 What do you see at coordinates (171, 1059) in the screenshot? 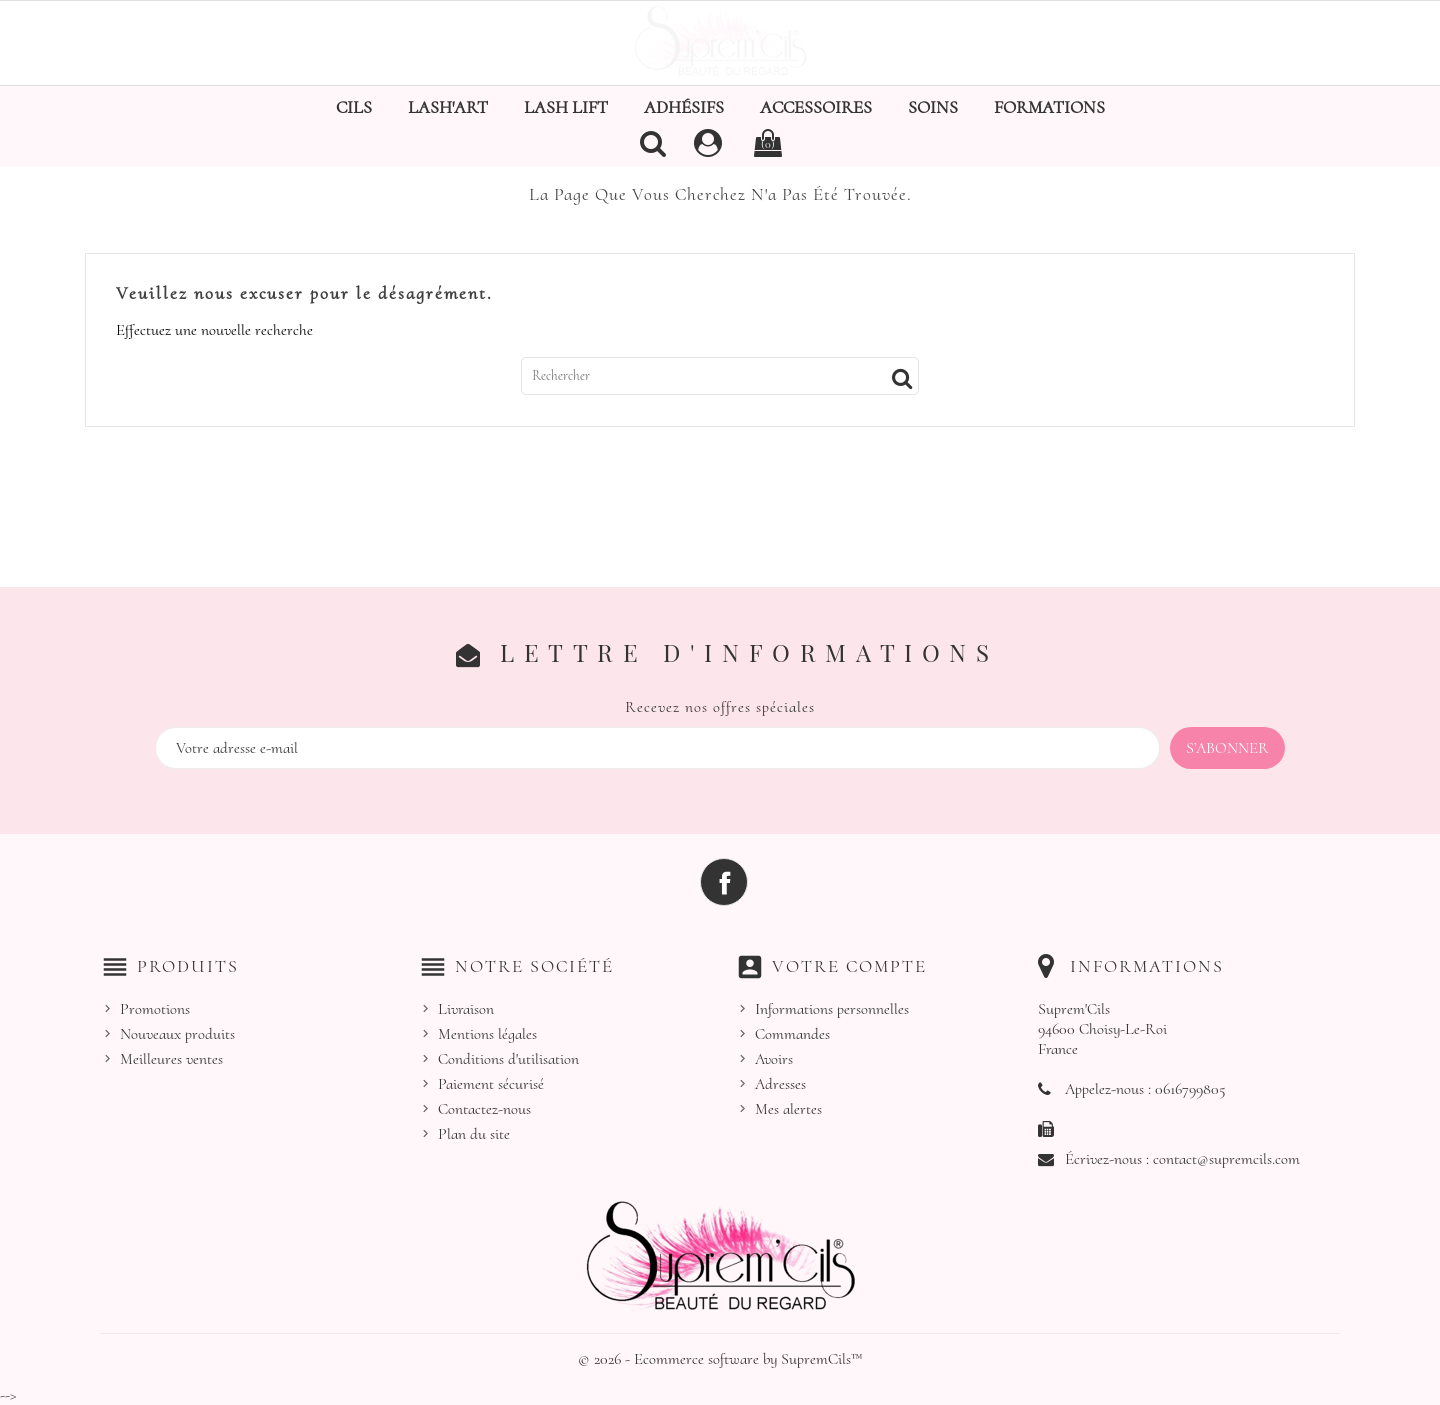
I see `Meilleures ventes` at bounding box center [171, 1059].